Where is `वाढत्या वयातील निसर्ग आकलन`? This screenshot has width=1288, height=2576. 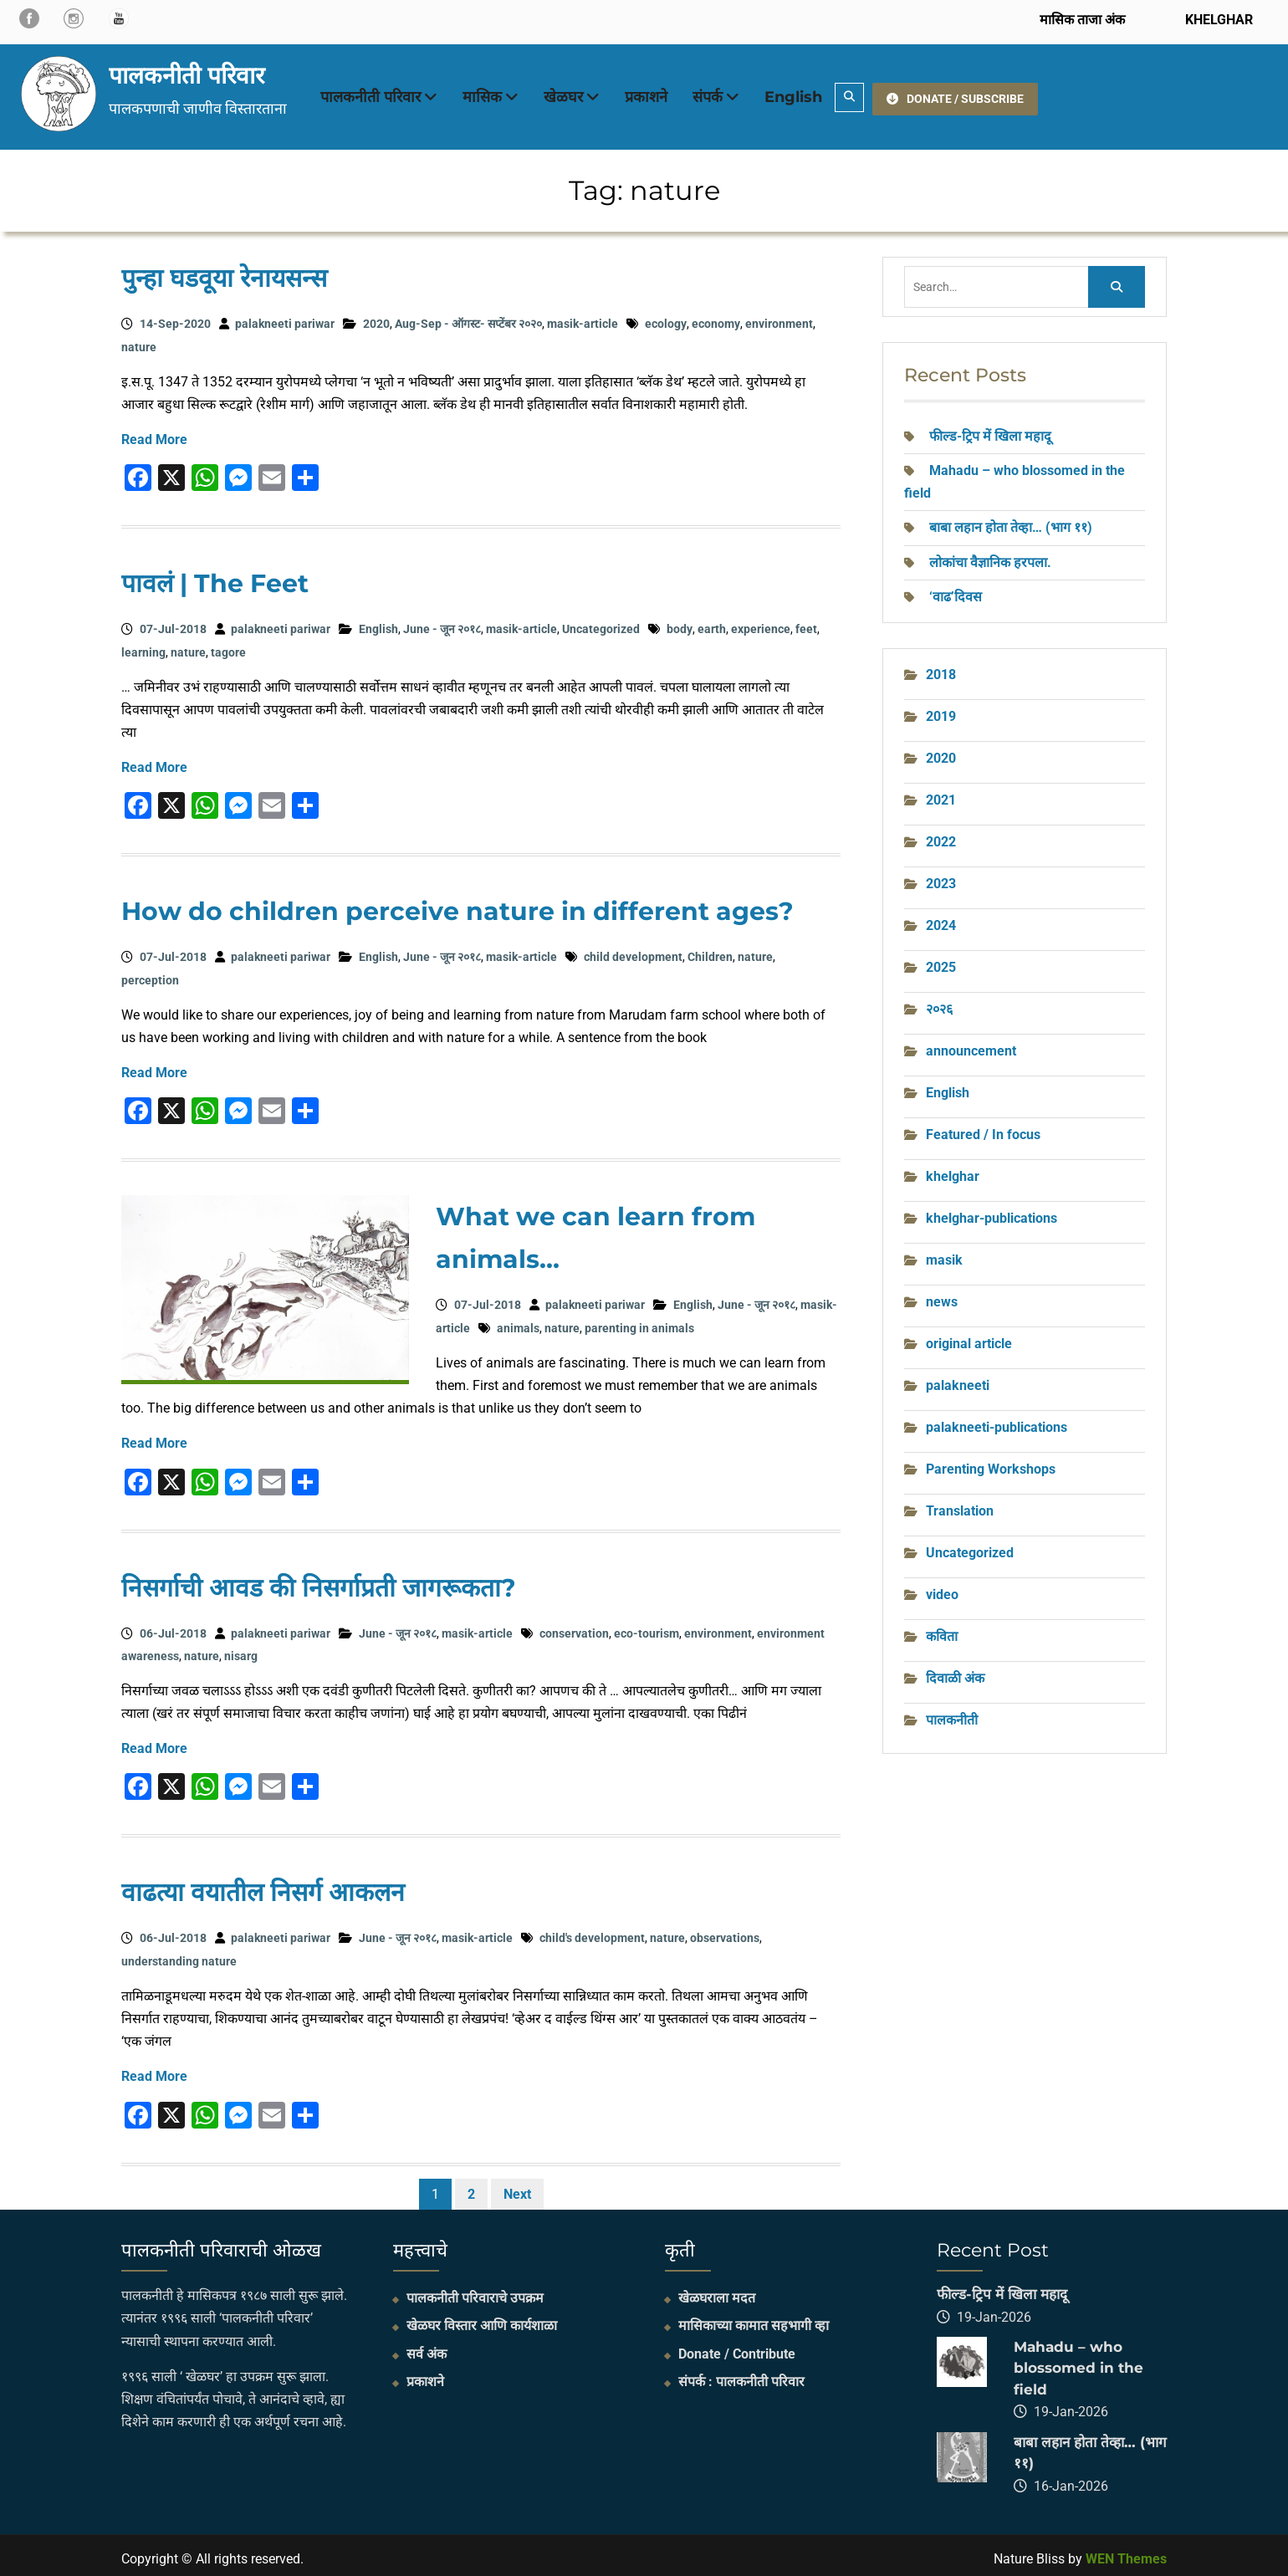 वाढत्या वयातील निसर्ग आकलन is located at coordinates (263, 1886).